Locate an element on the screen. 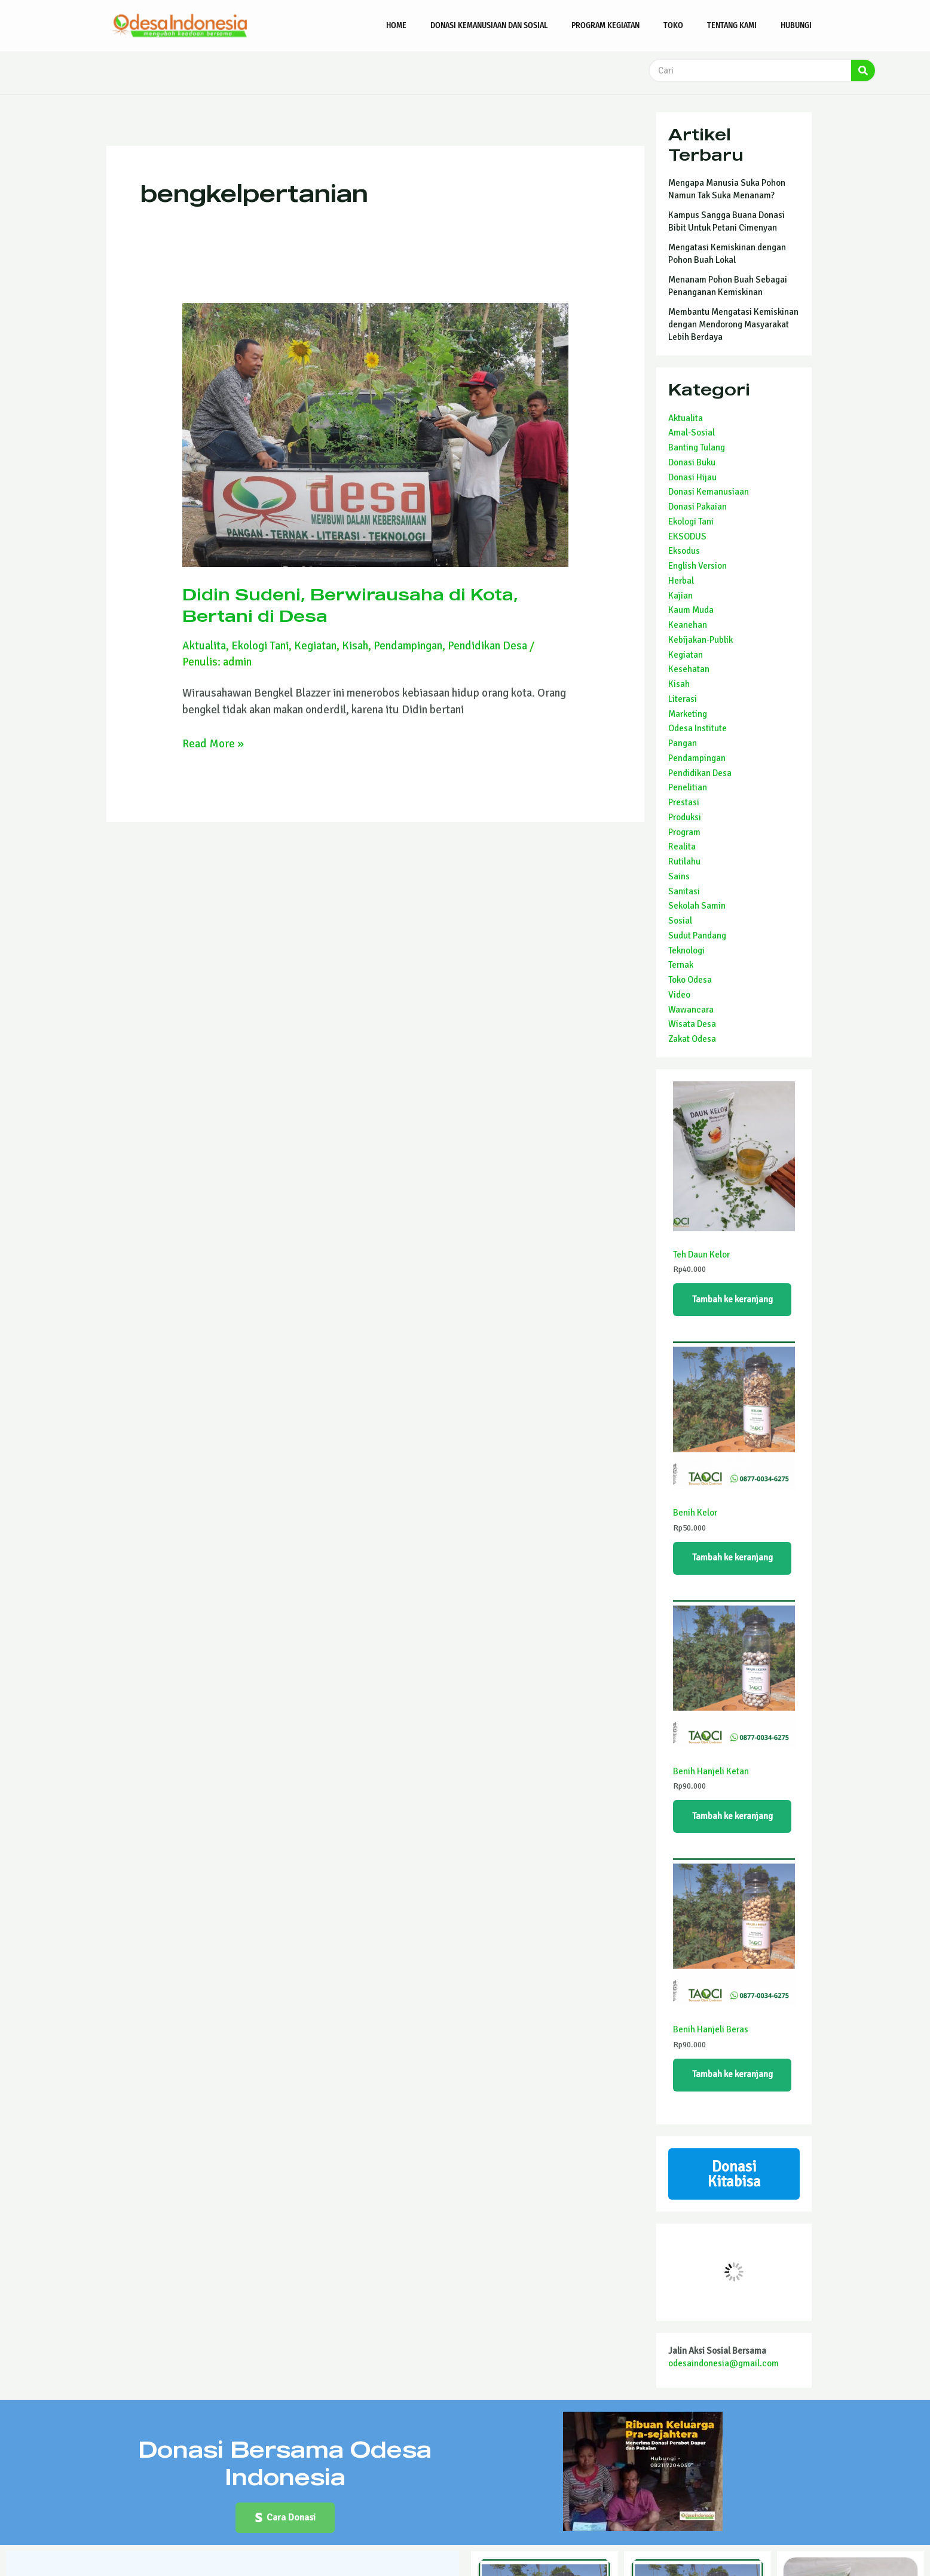  Didin Sudeni, Berwirausaha di Kota, Bertani di Desa is located at coordinates (350, 603).